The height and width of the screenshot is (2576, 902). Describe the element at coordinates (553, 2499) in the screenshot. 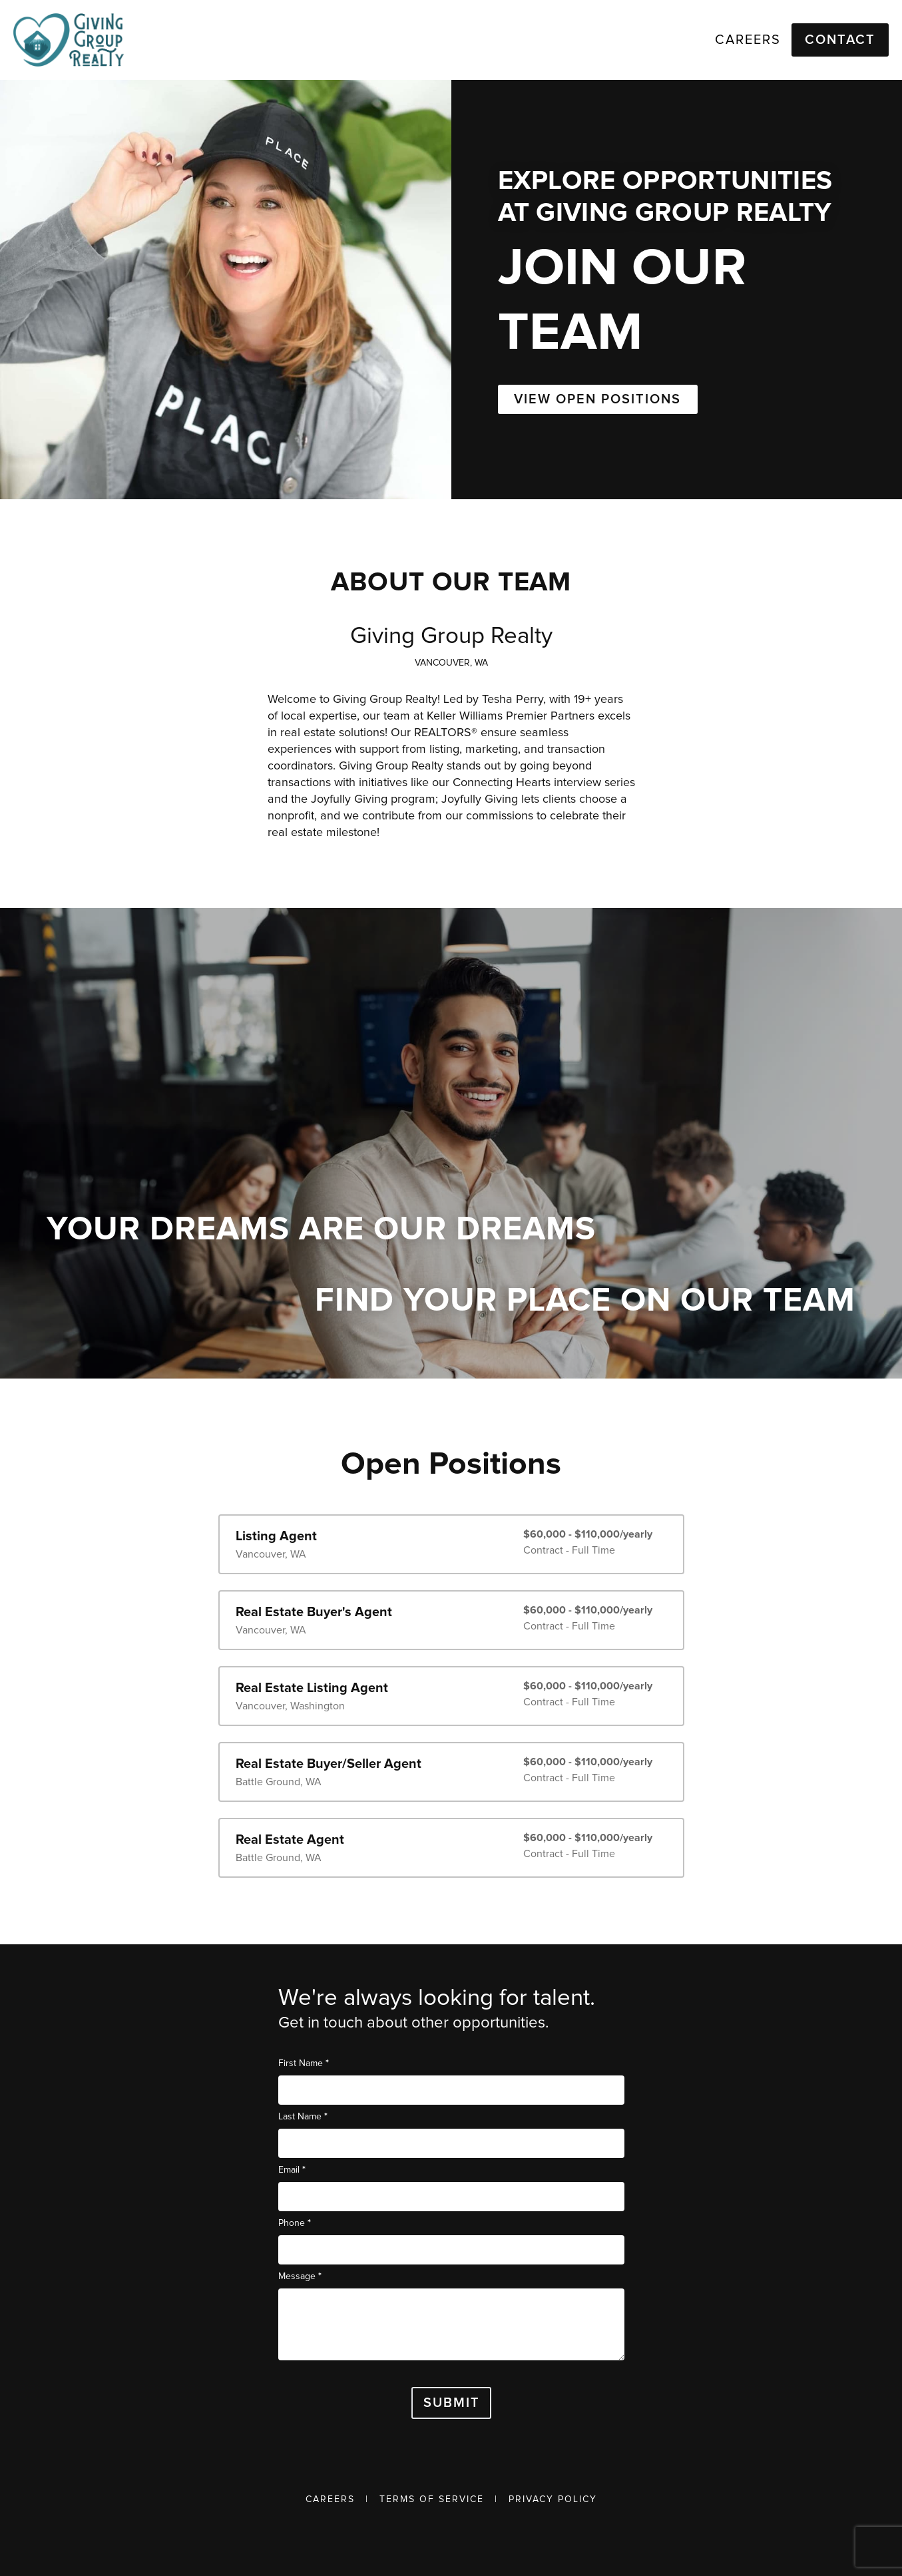

I see `Privacy Policy` at that location.